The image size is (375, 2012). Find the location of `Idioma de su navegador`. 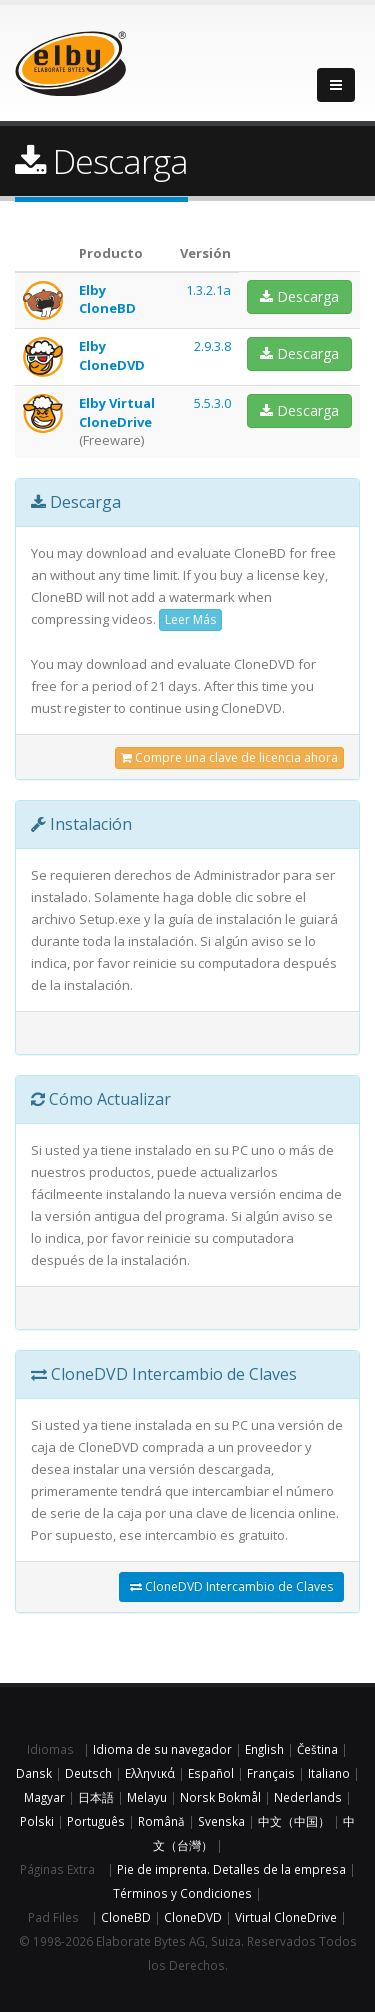

Idioma de su navegador is located at coordinates (162, 1749).